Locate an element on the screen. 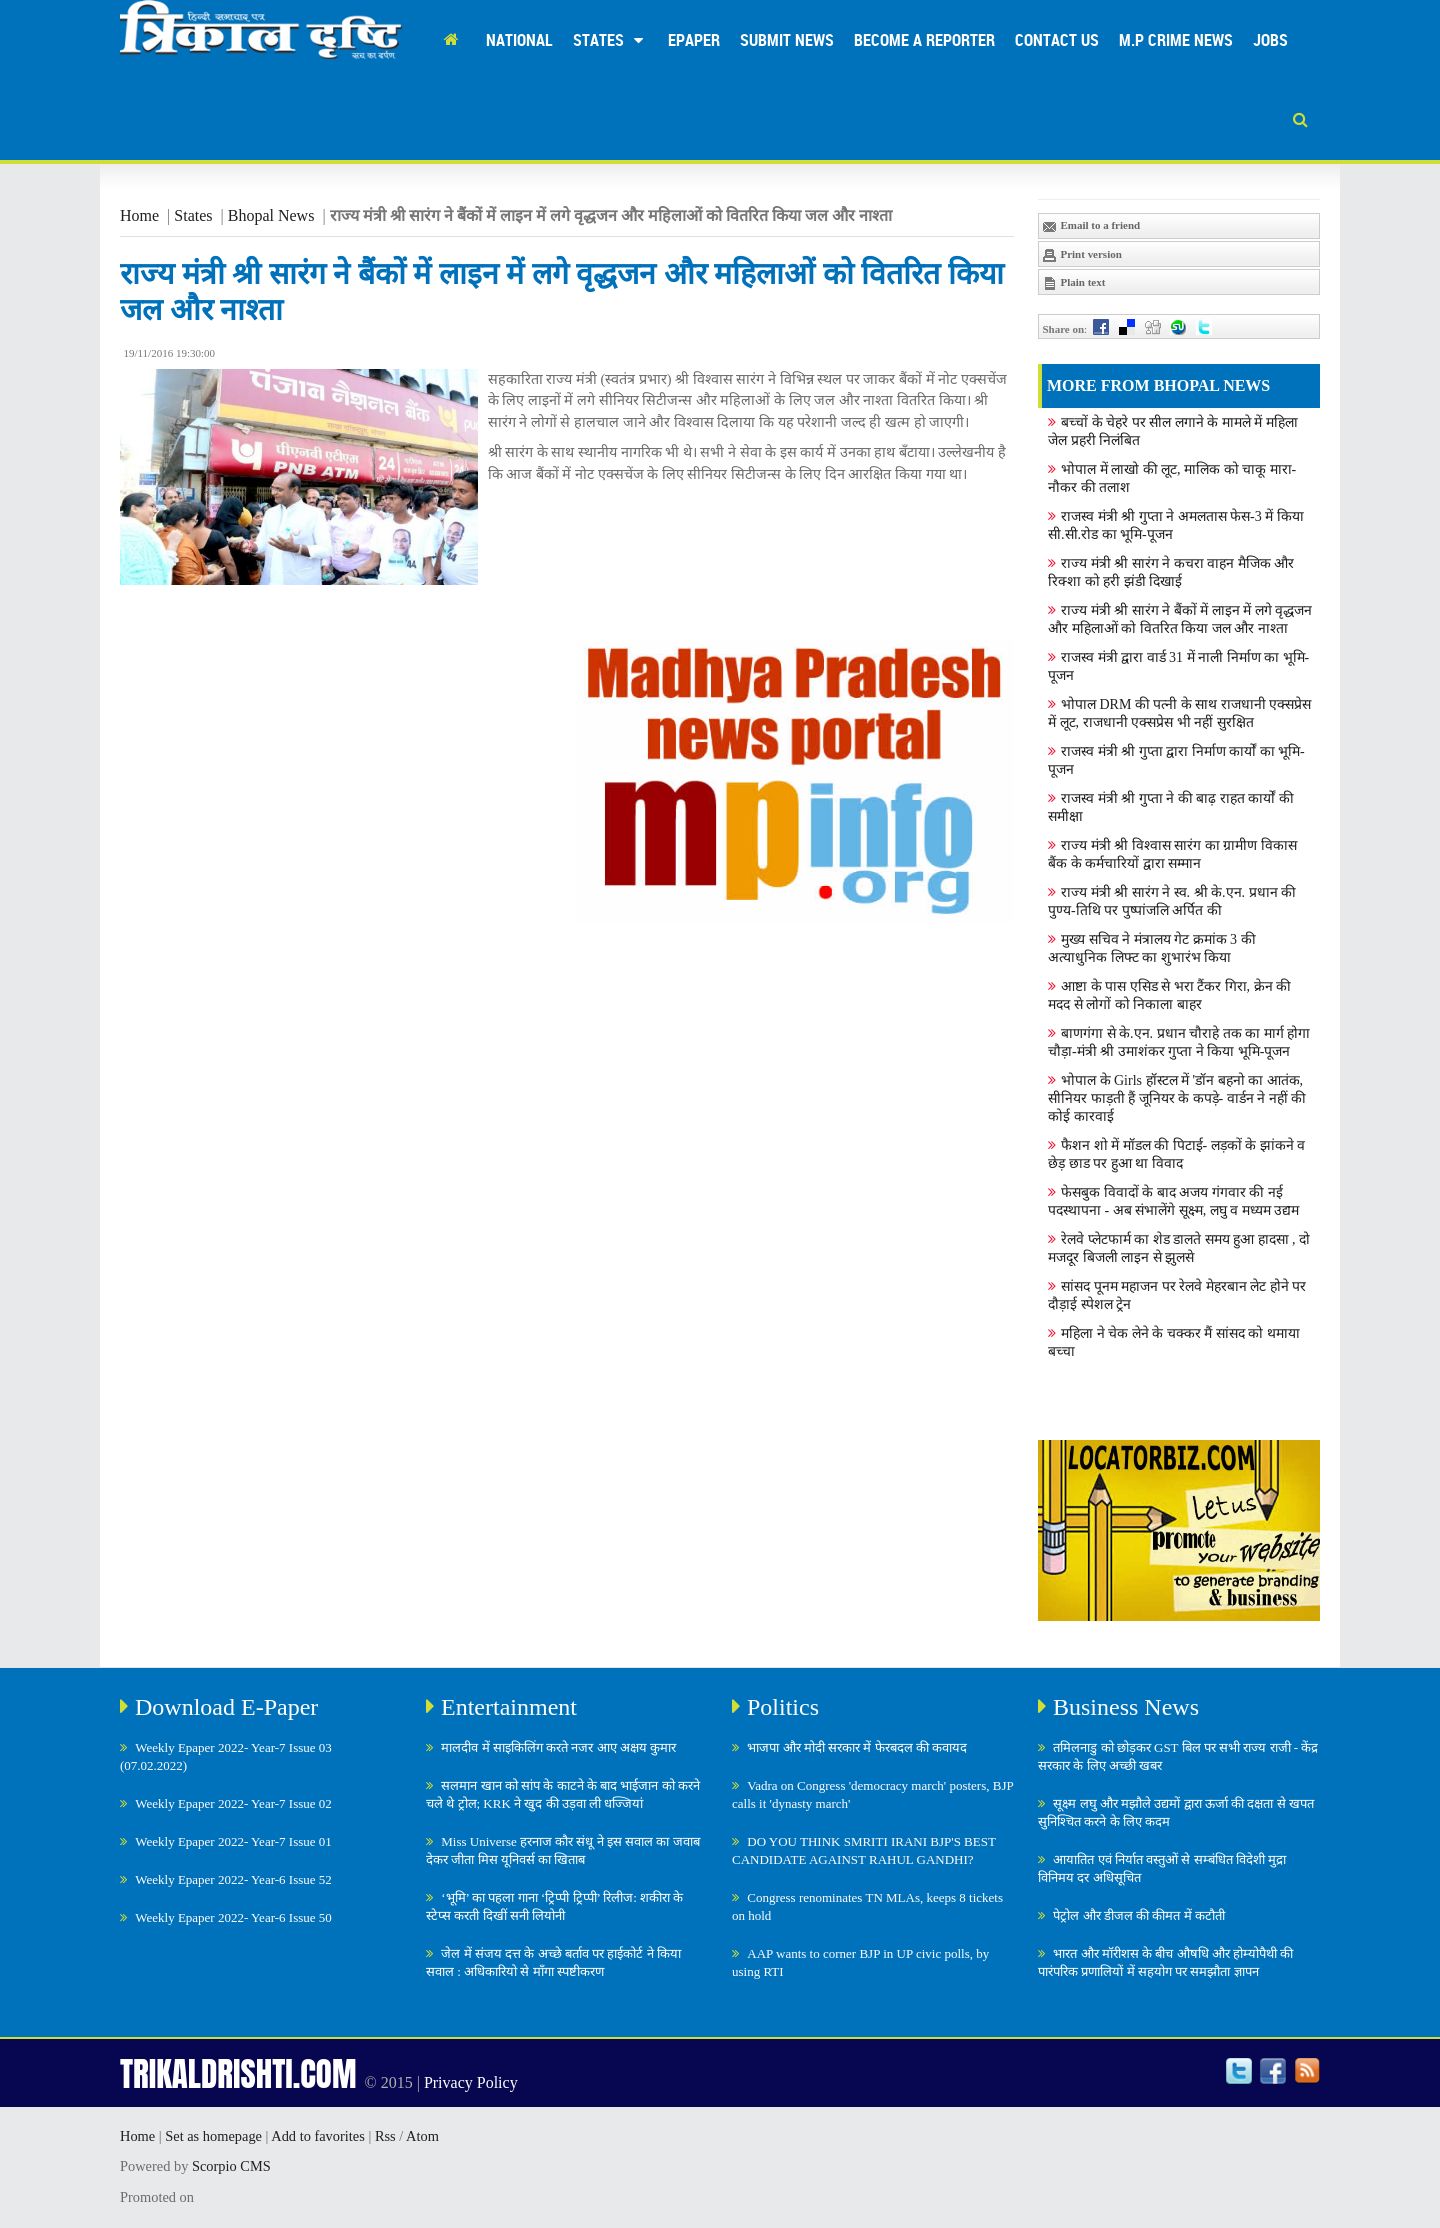 The height and width of the screenshot is (2228, 1440). Email to a friend is located at coordinates (1091, 226).